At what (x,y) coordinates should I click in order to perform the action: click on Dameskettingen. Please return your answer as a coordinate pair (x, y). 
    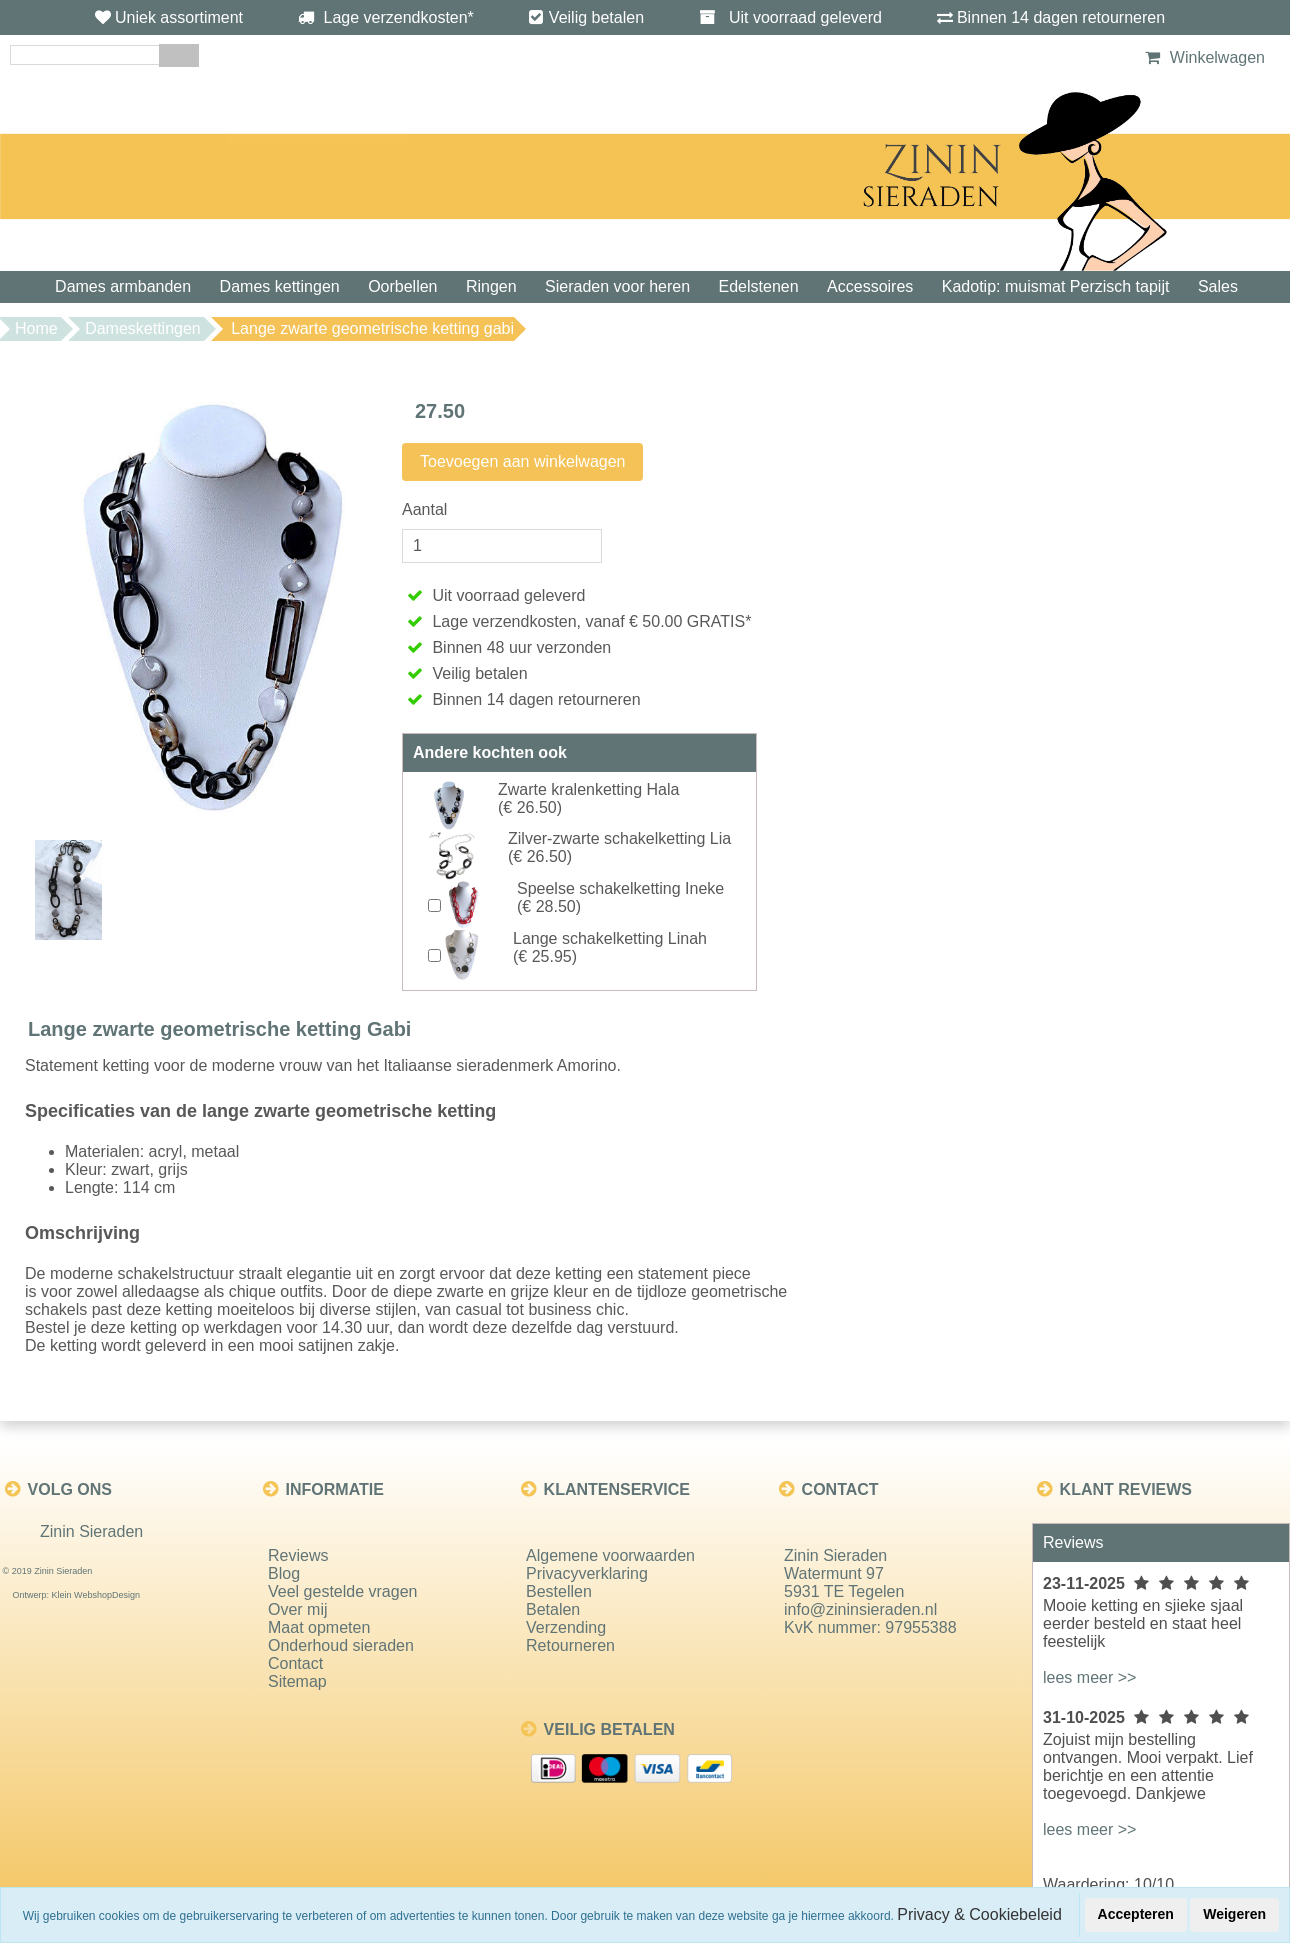
    Looking at the image, I should click on (143, 328).